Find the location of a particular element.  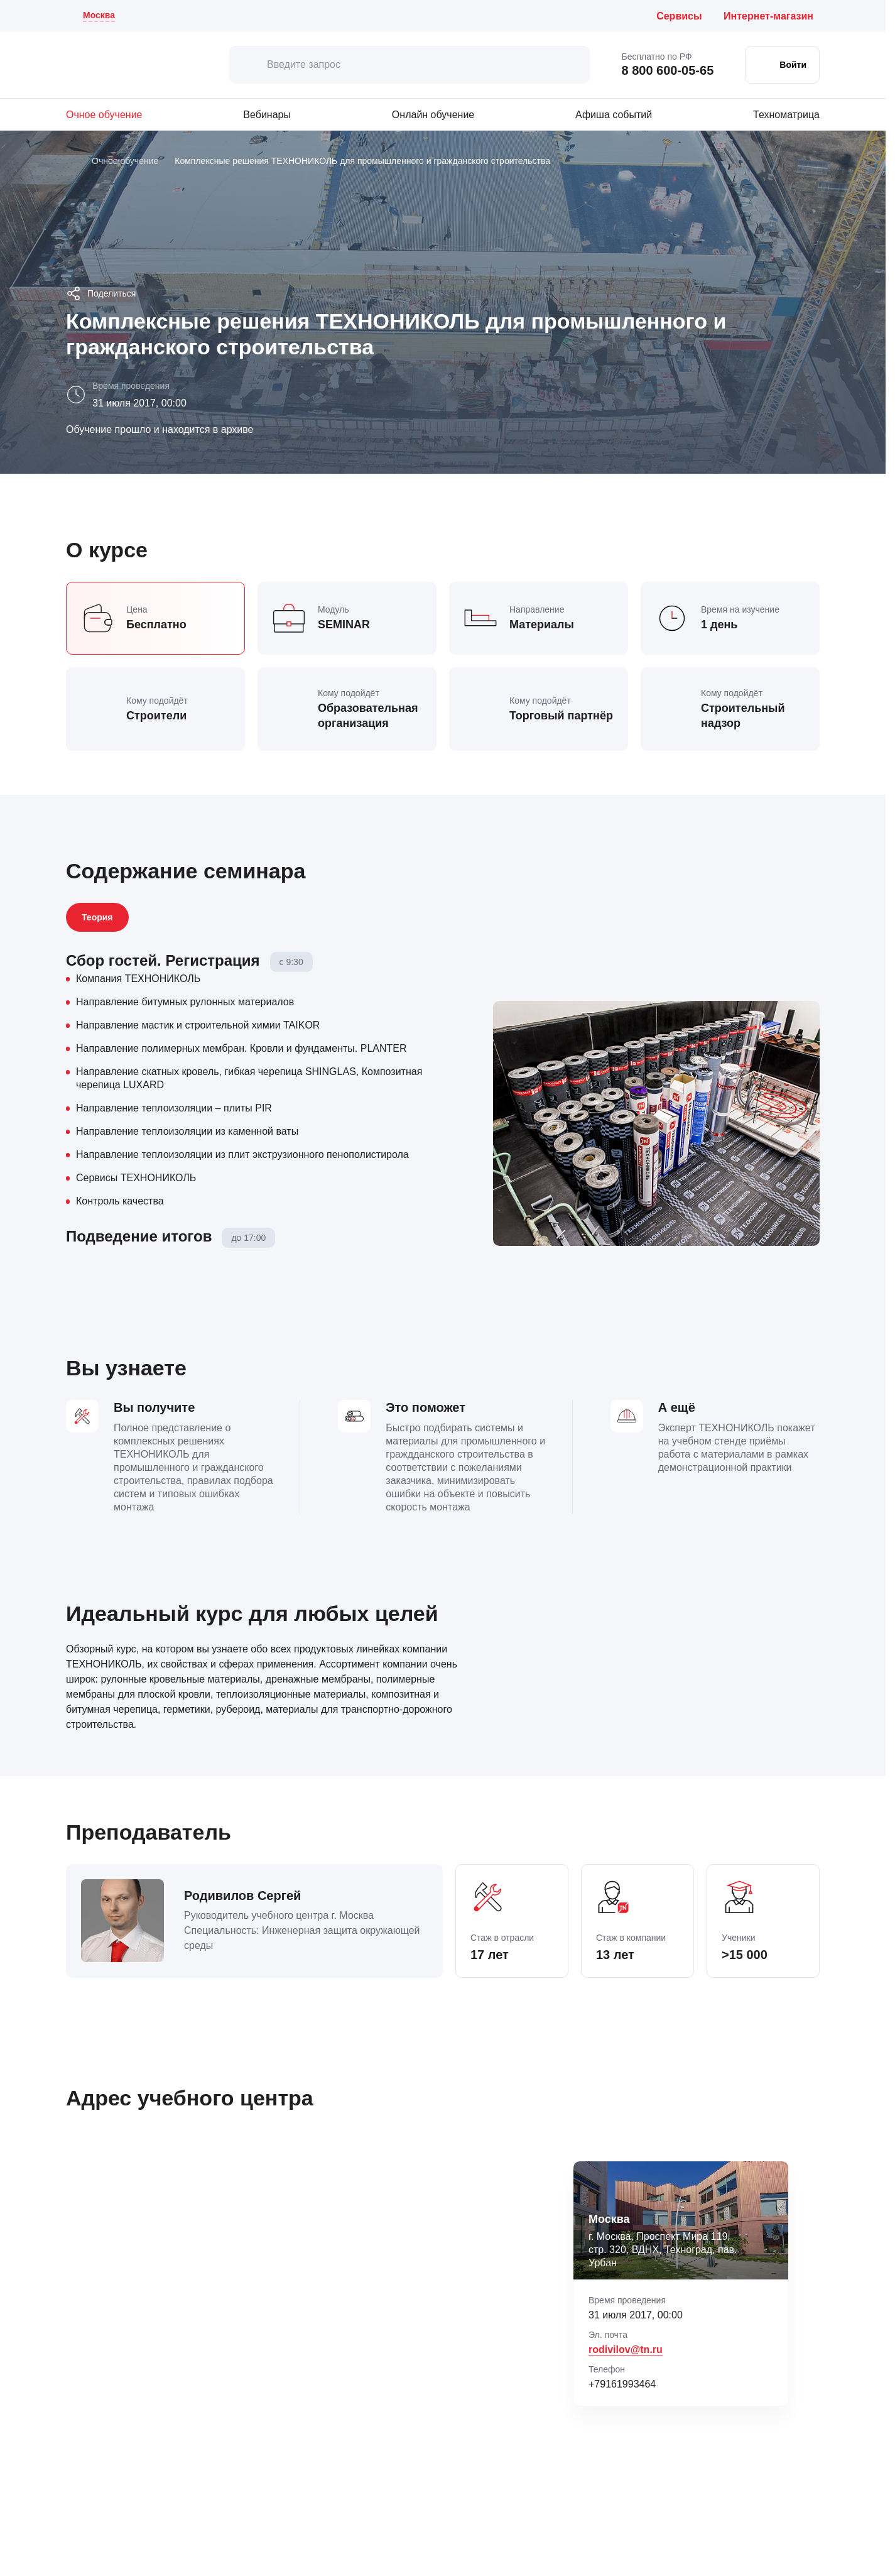

[Главная] is located at coordinates (70, 161).